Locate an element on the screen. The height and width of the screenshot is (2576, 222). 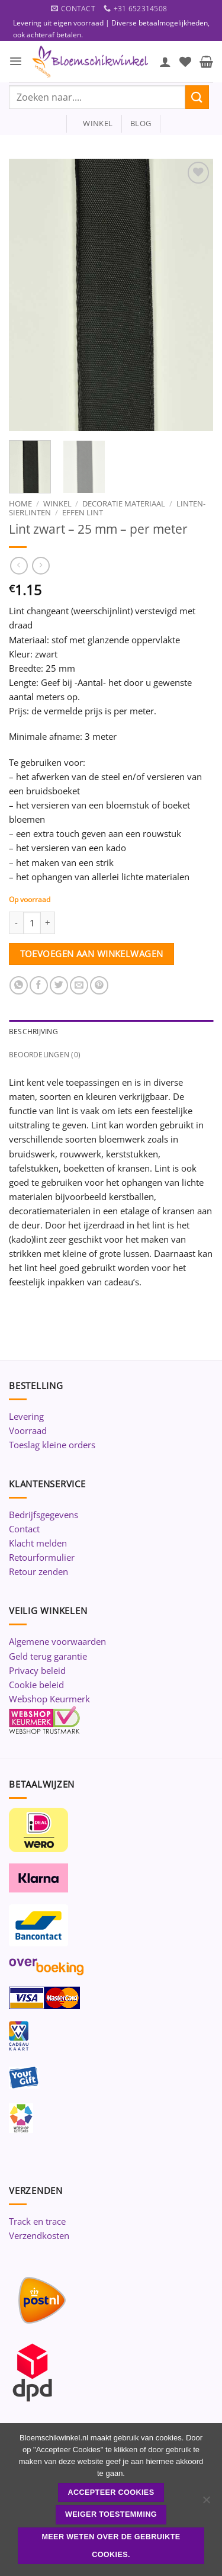
[Aantal met Lint zwart - 25 mm - per meter verlagen] is located at coordinates (16, 923).